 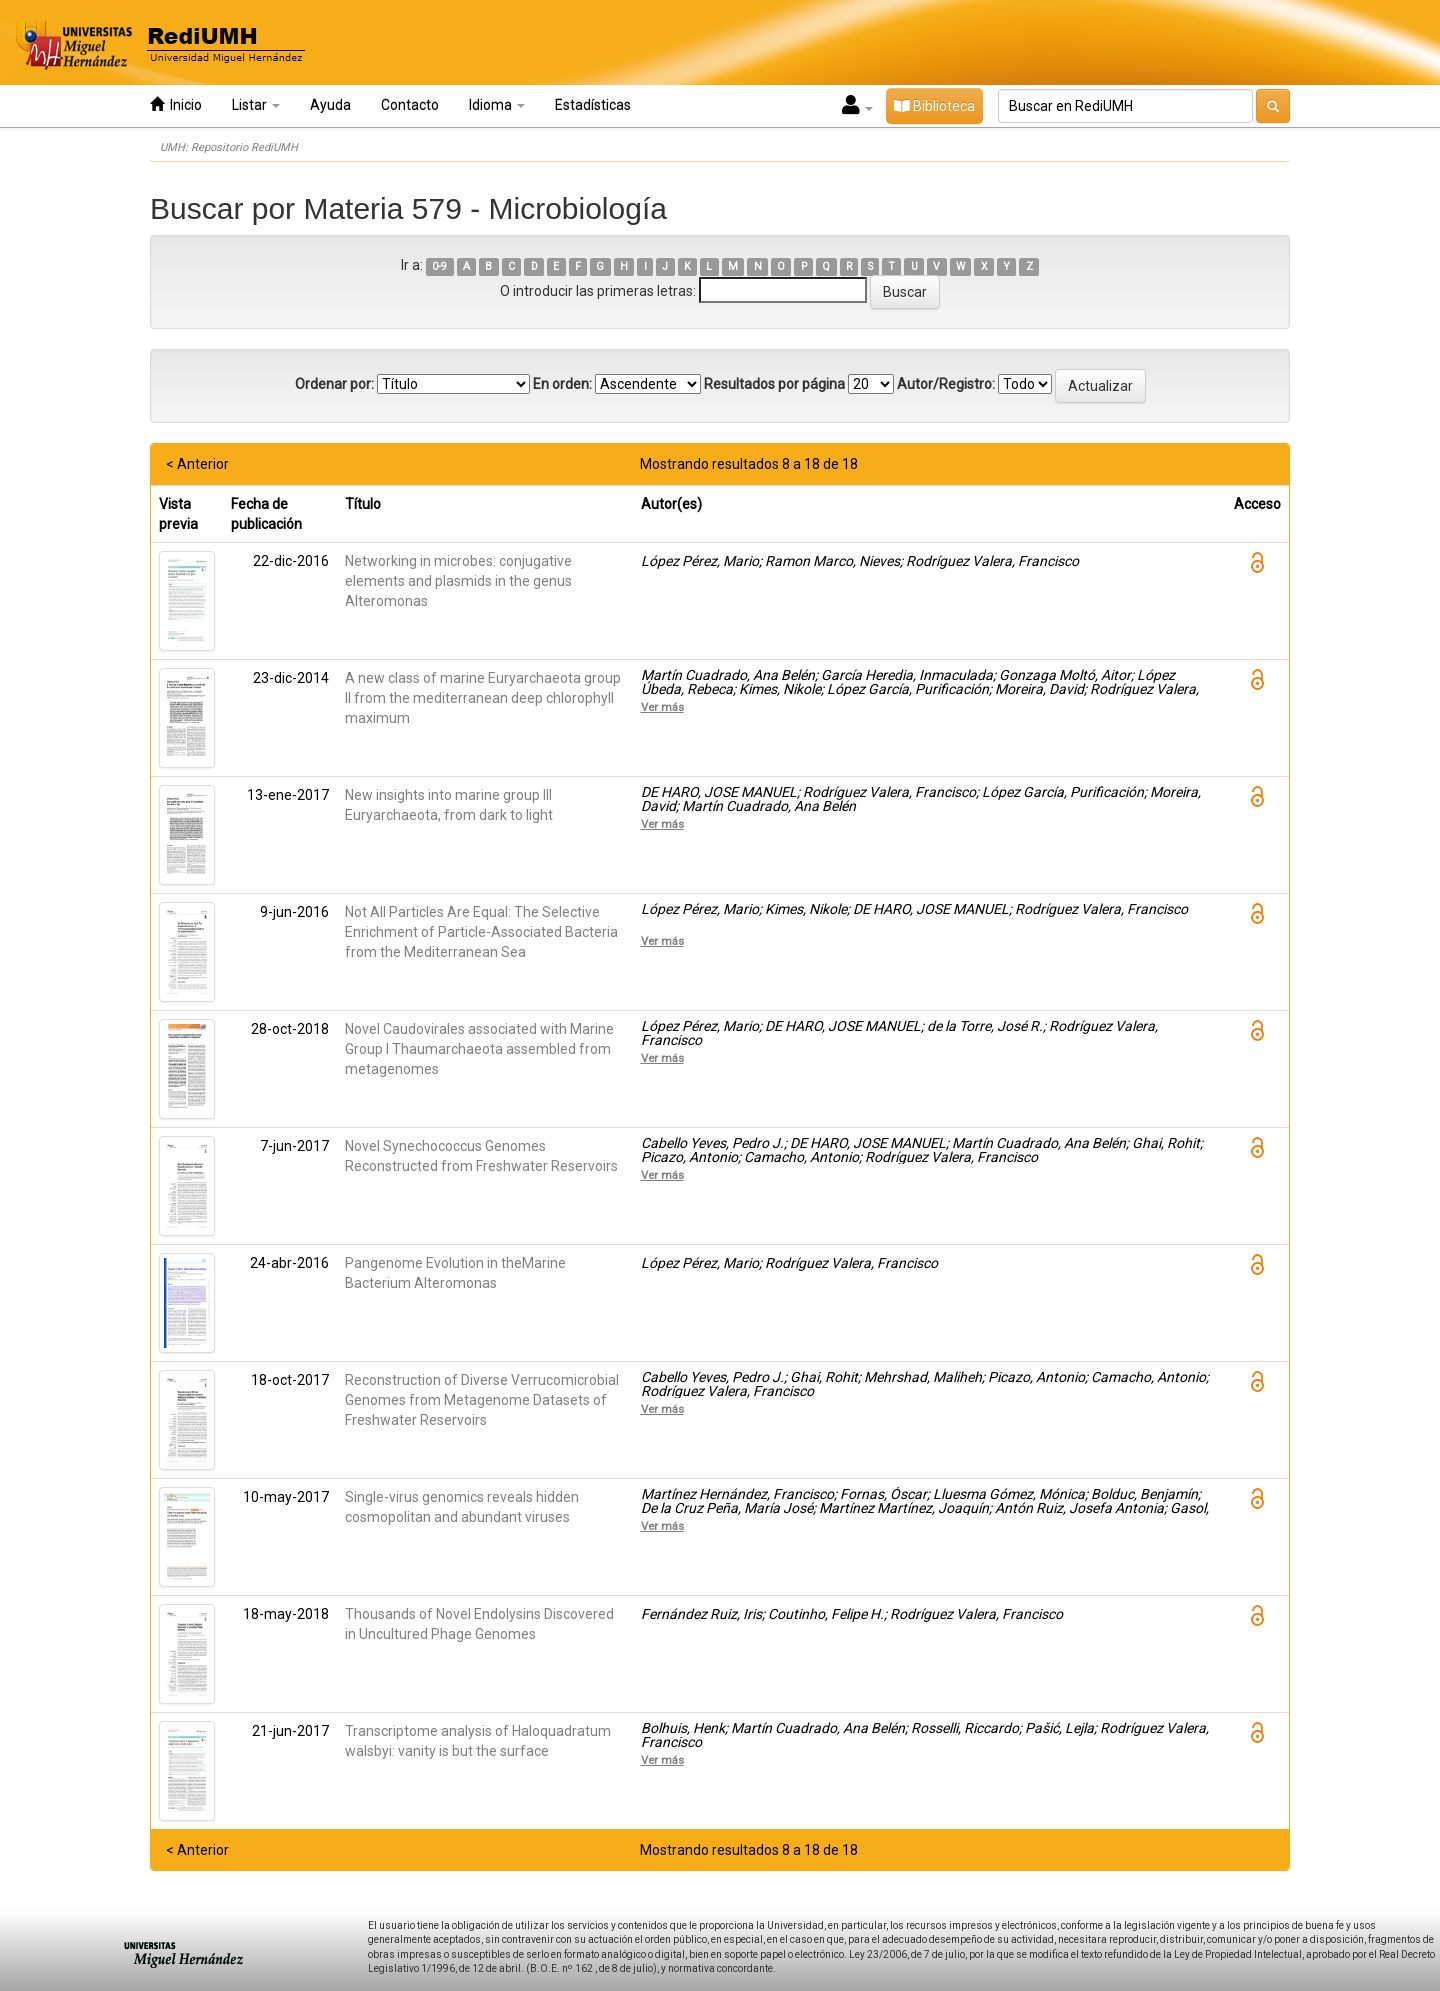 I want to click on Listar, so click(x=256, y=105).